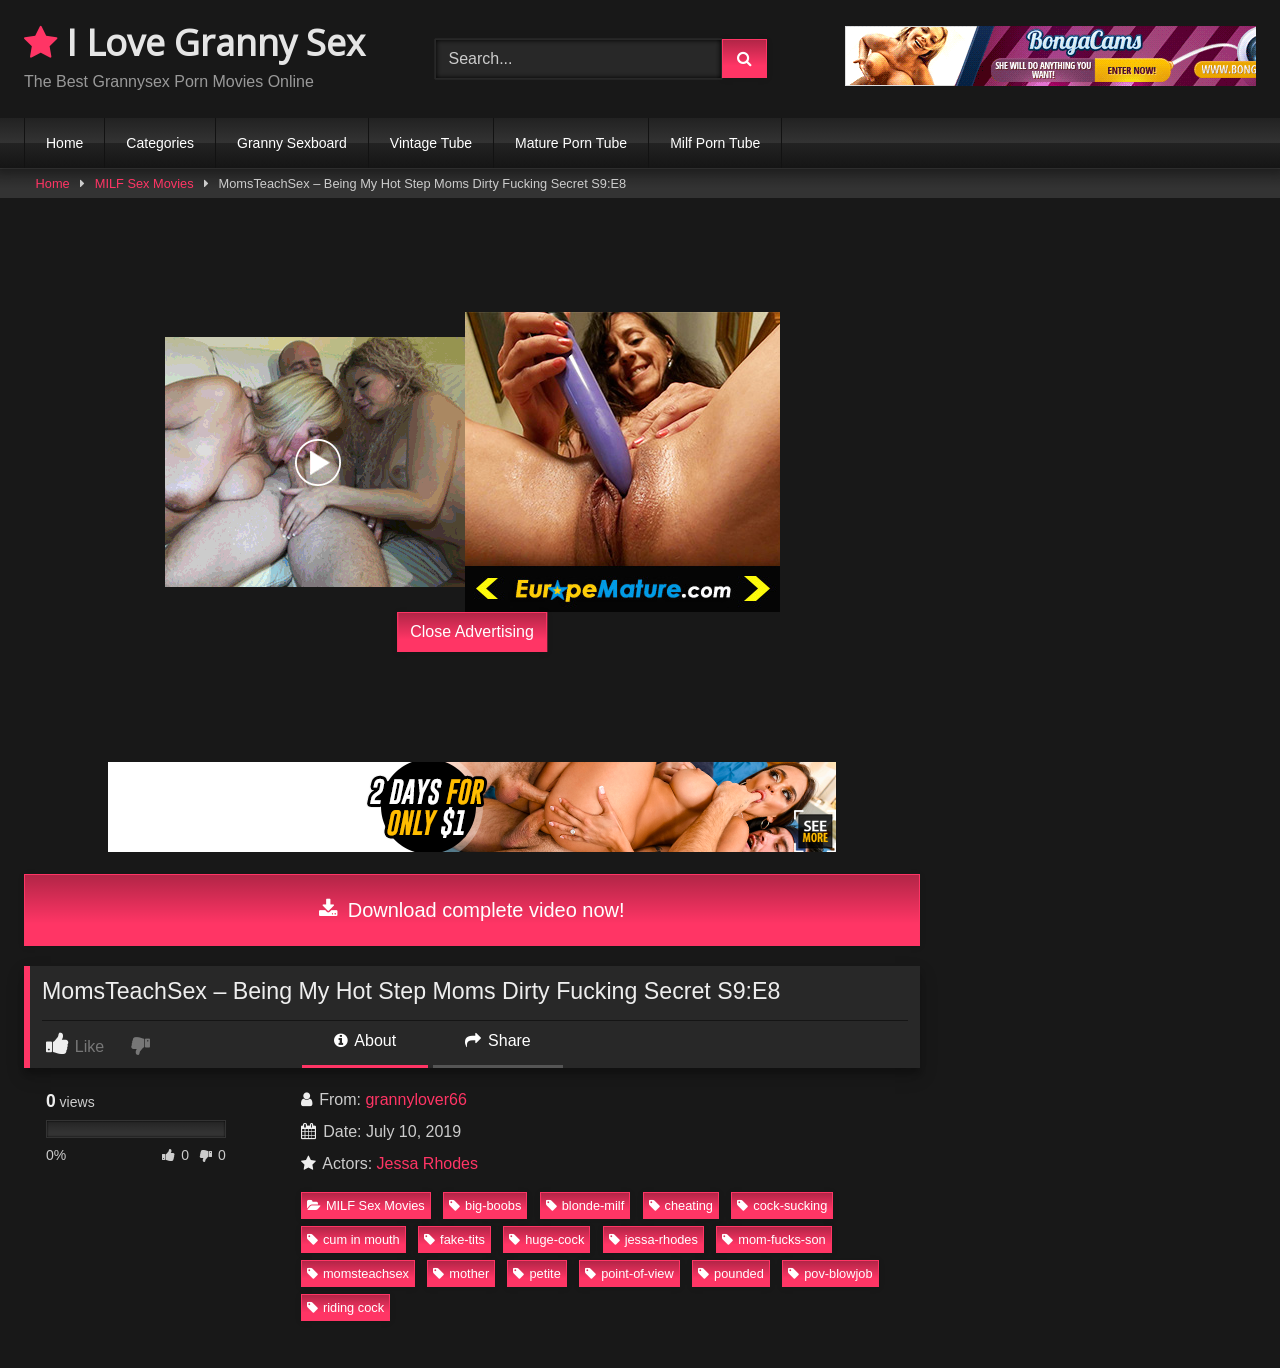 Image resolution: width=1280 pixels, height=1368 pixels. What do you see at coordinates (773, 1239) in the screenshot?
I see `mom-fucks-son` at bounding box center [773, 1239].